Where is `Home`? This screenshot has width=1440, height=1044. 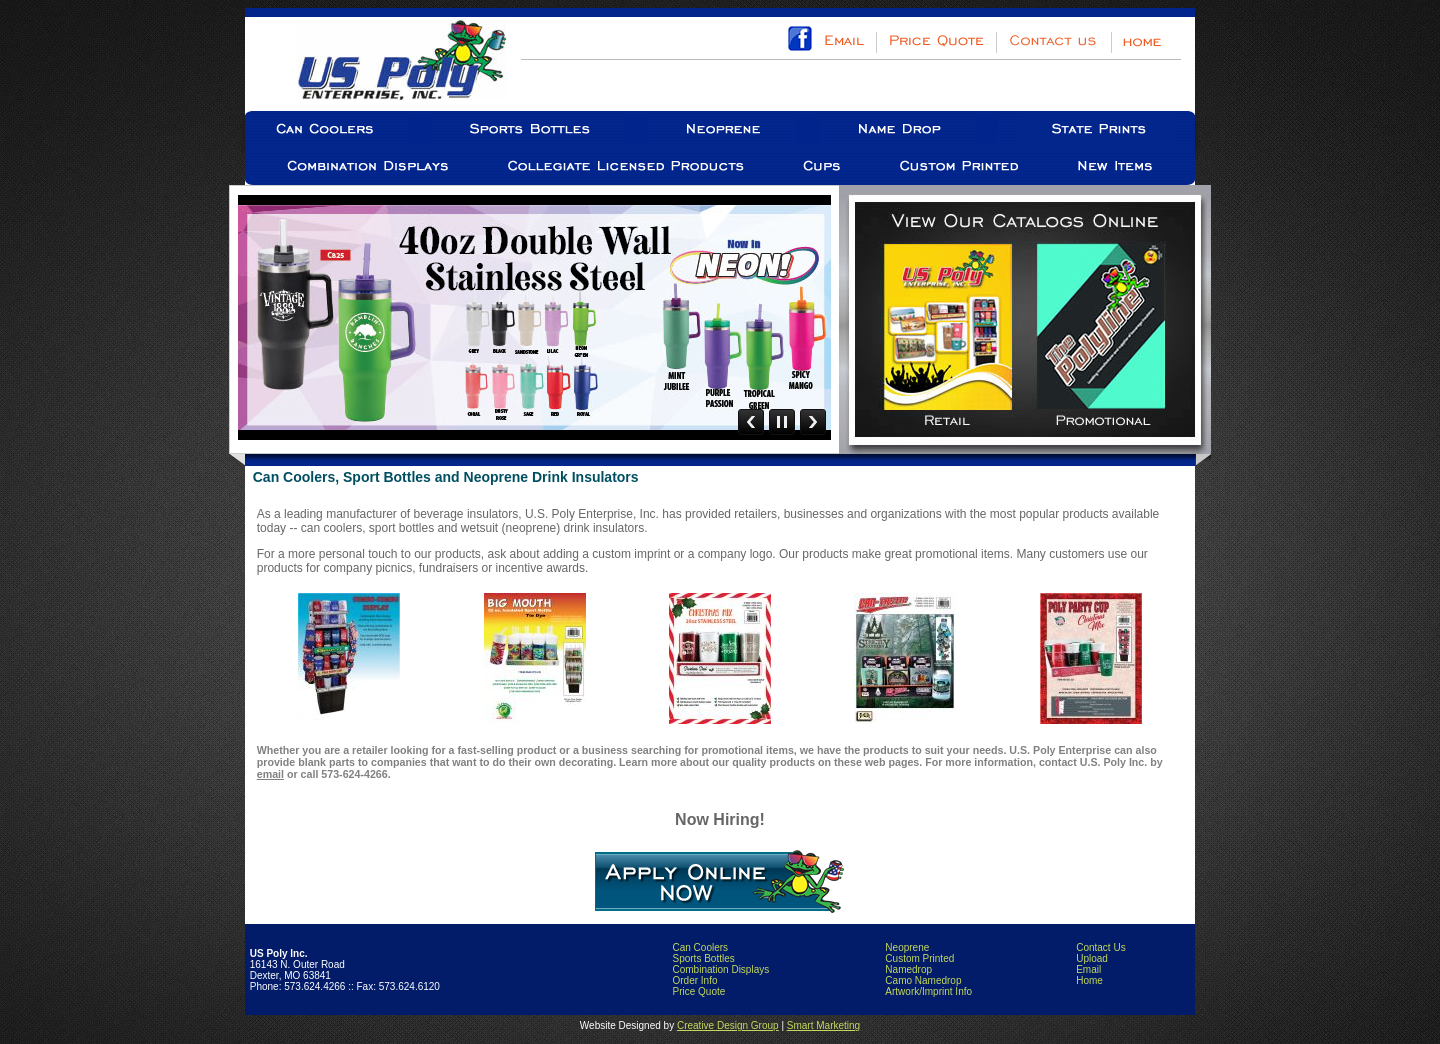
Home is located at coordinates (1089, 980).